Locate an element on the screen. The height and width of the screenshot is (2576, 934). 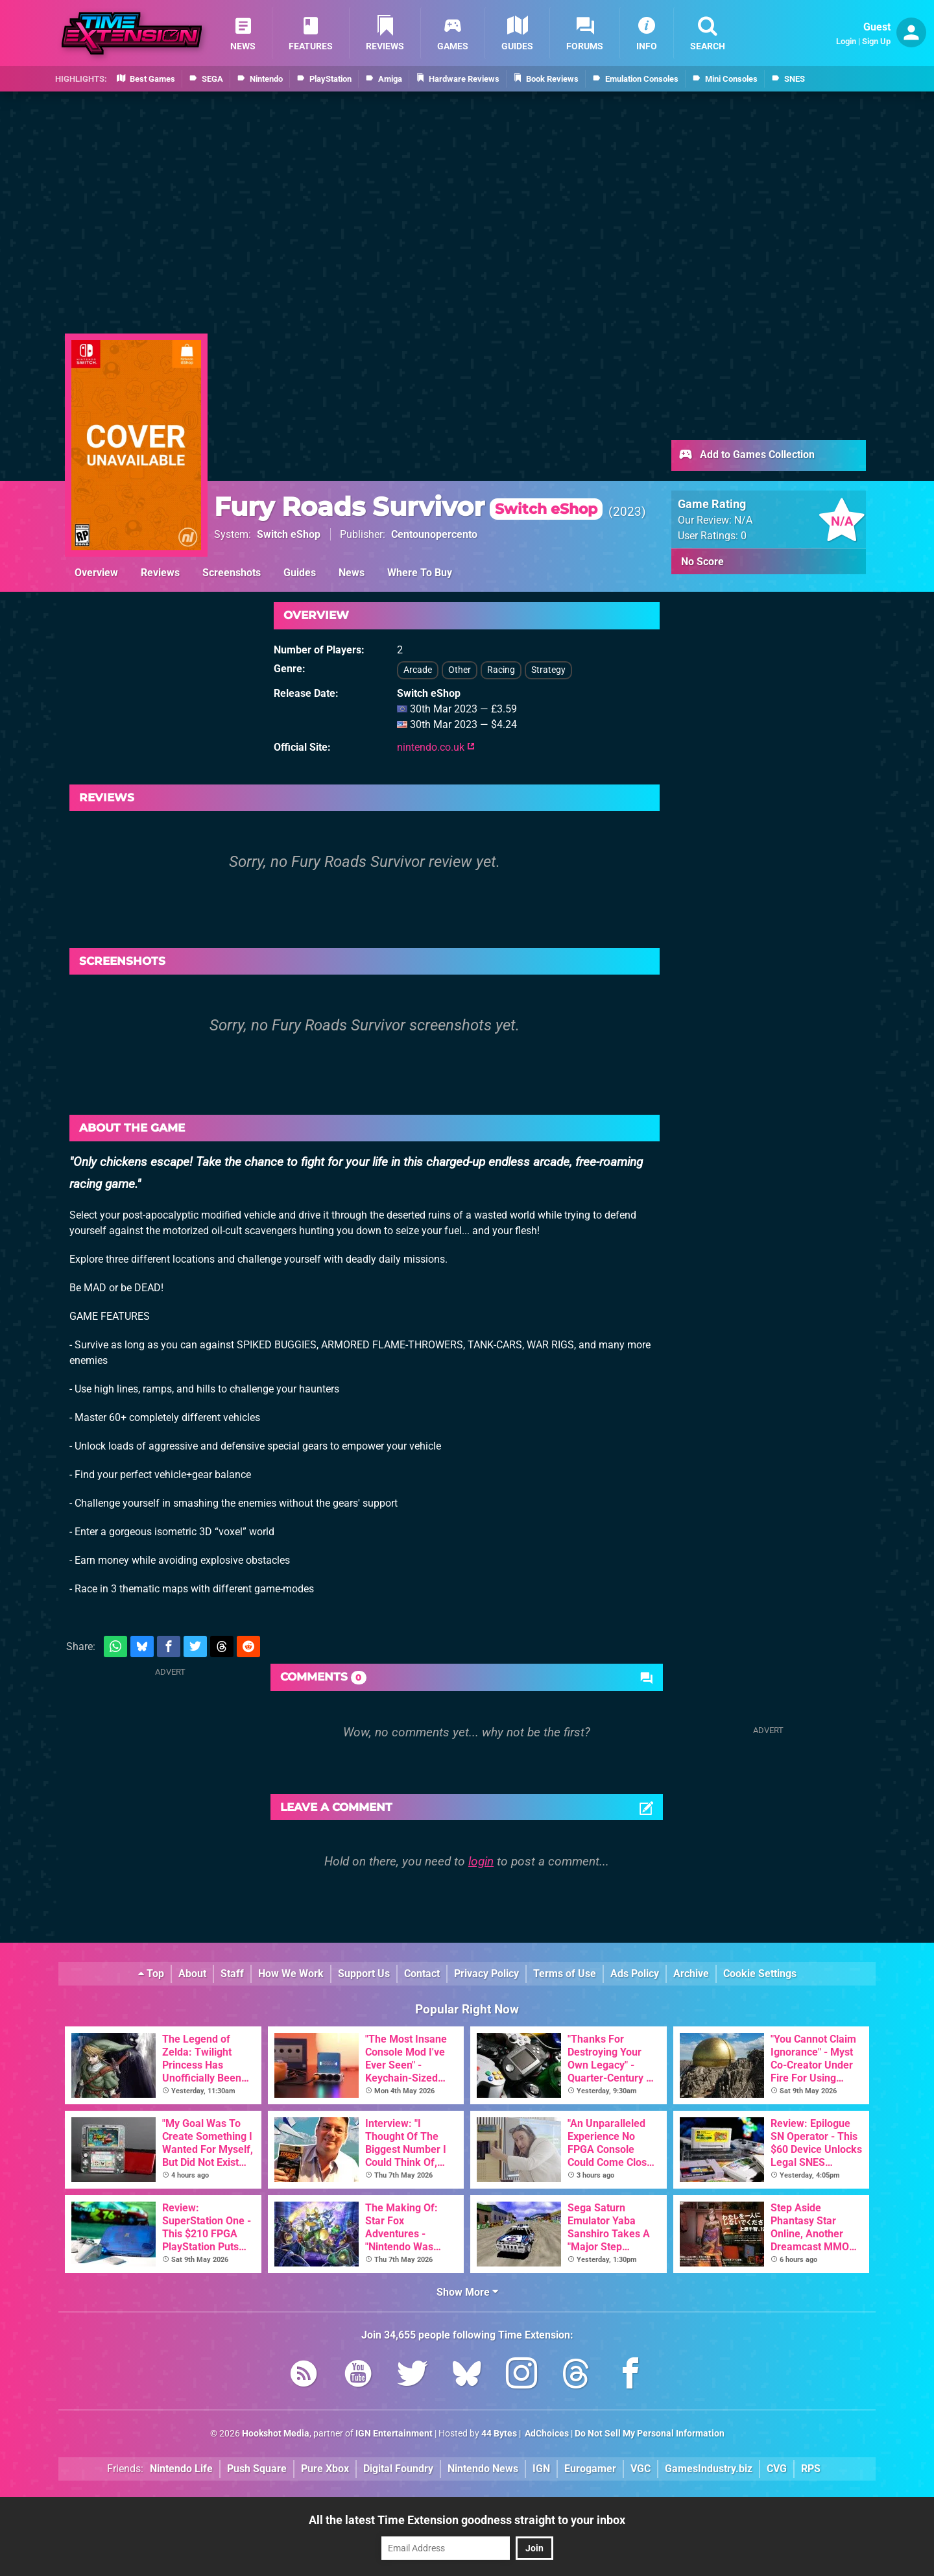
Privacy Policy is located at coordinates (486, 1973).